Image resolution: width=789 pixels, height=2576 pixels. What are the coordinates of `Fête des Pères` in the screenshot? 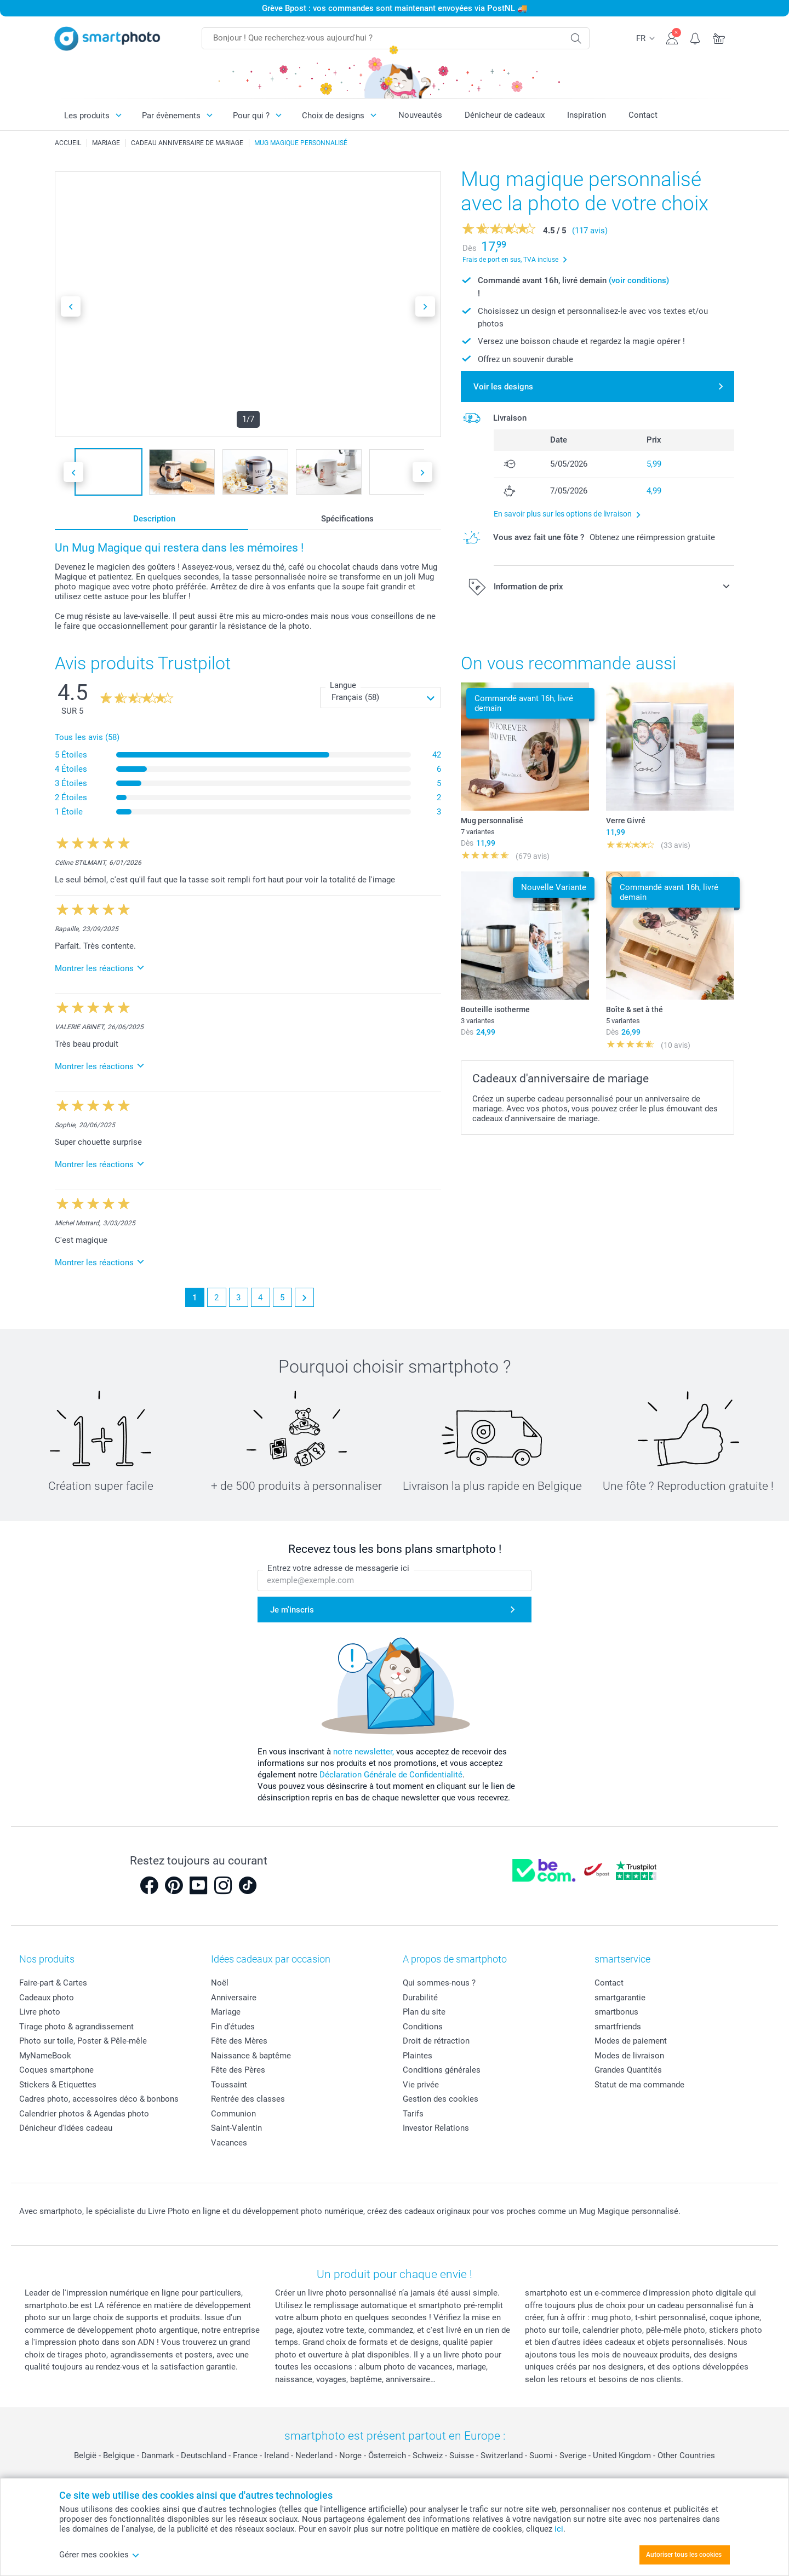 It's located at (238, 2070).